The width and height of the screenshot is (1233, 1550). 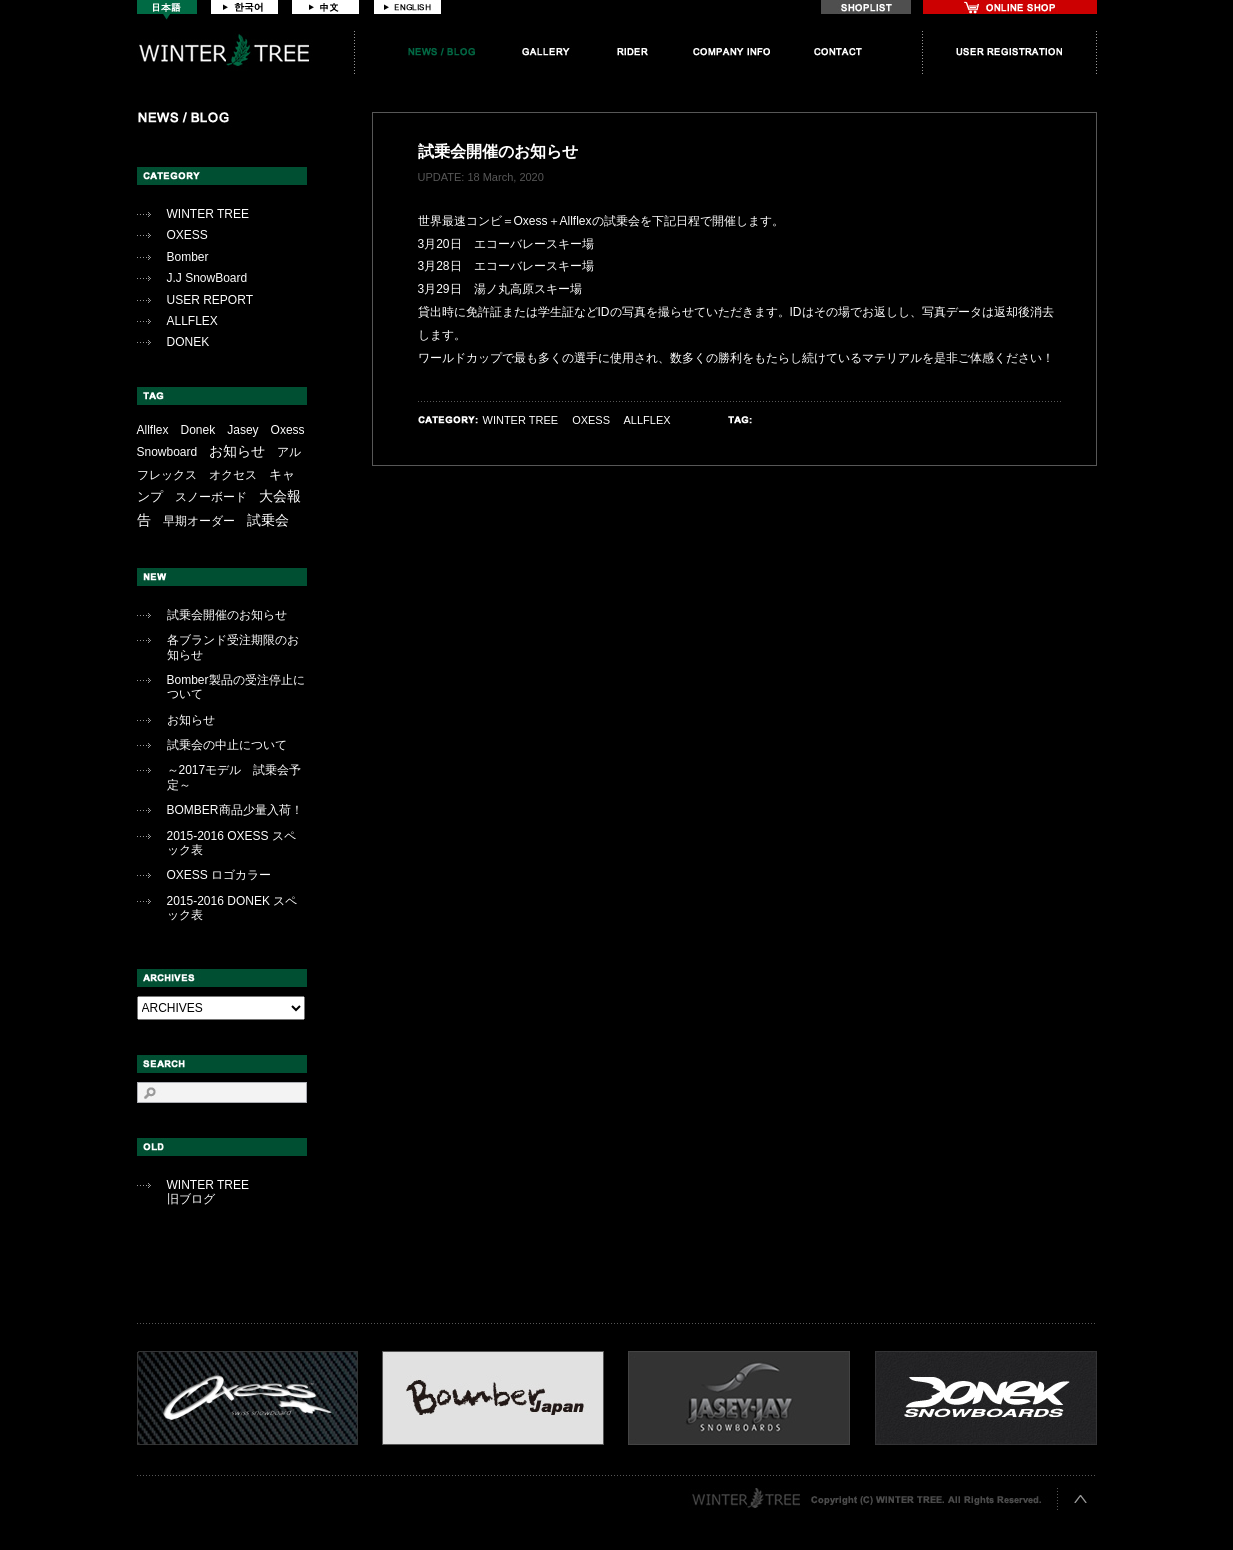 What do you see at coordinates (268, 520) in the screenshot?
I see `試乗会 [試乗会 (12個の項目)]` at bounding box center [268, 520].